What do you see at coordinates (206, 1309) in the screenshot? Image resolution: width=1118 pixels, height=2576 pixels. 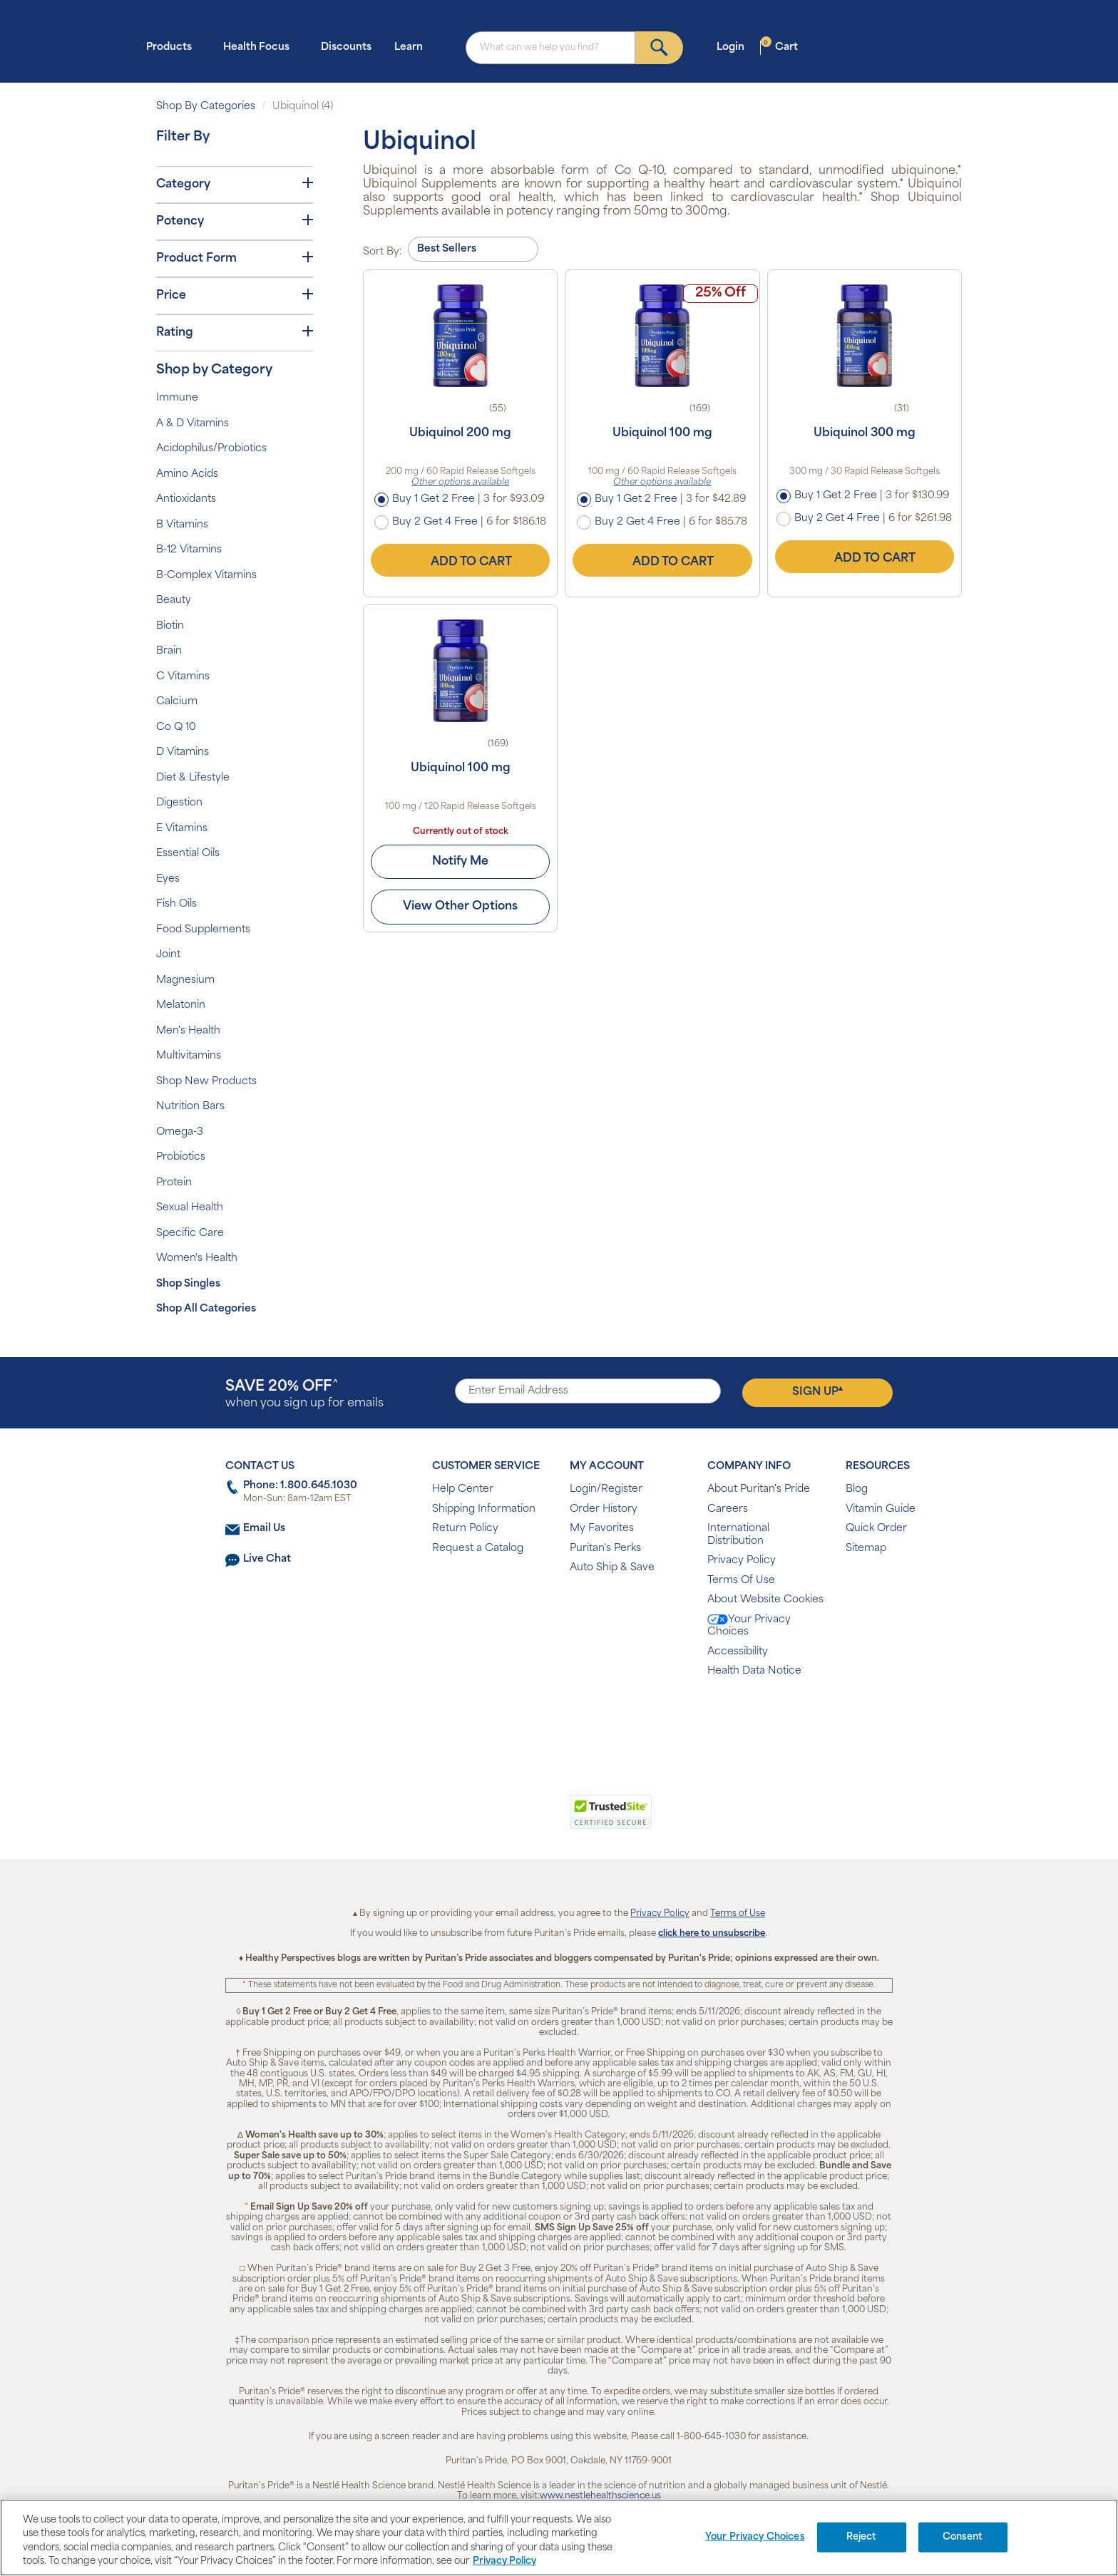 I see `Shop All Categories` at bounding box center [206, 1309].